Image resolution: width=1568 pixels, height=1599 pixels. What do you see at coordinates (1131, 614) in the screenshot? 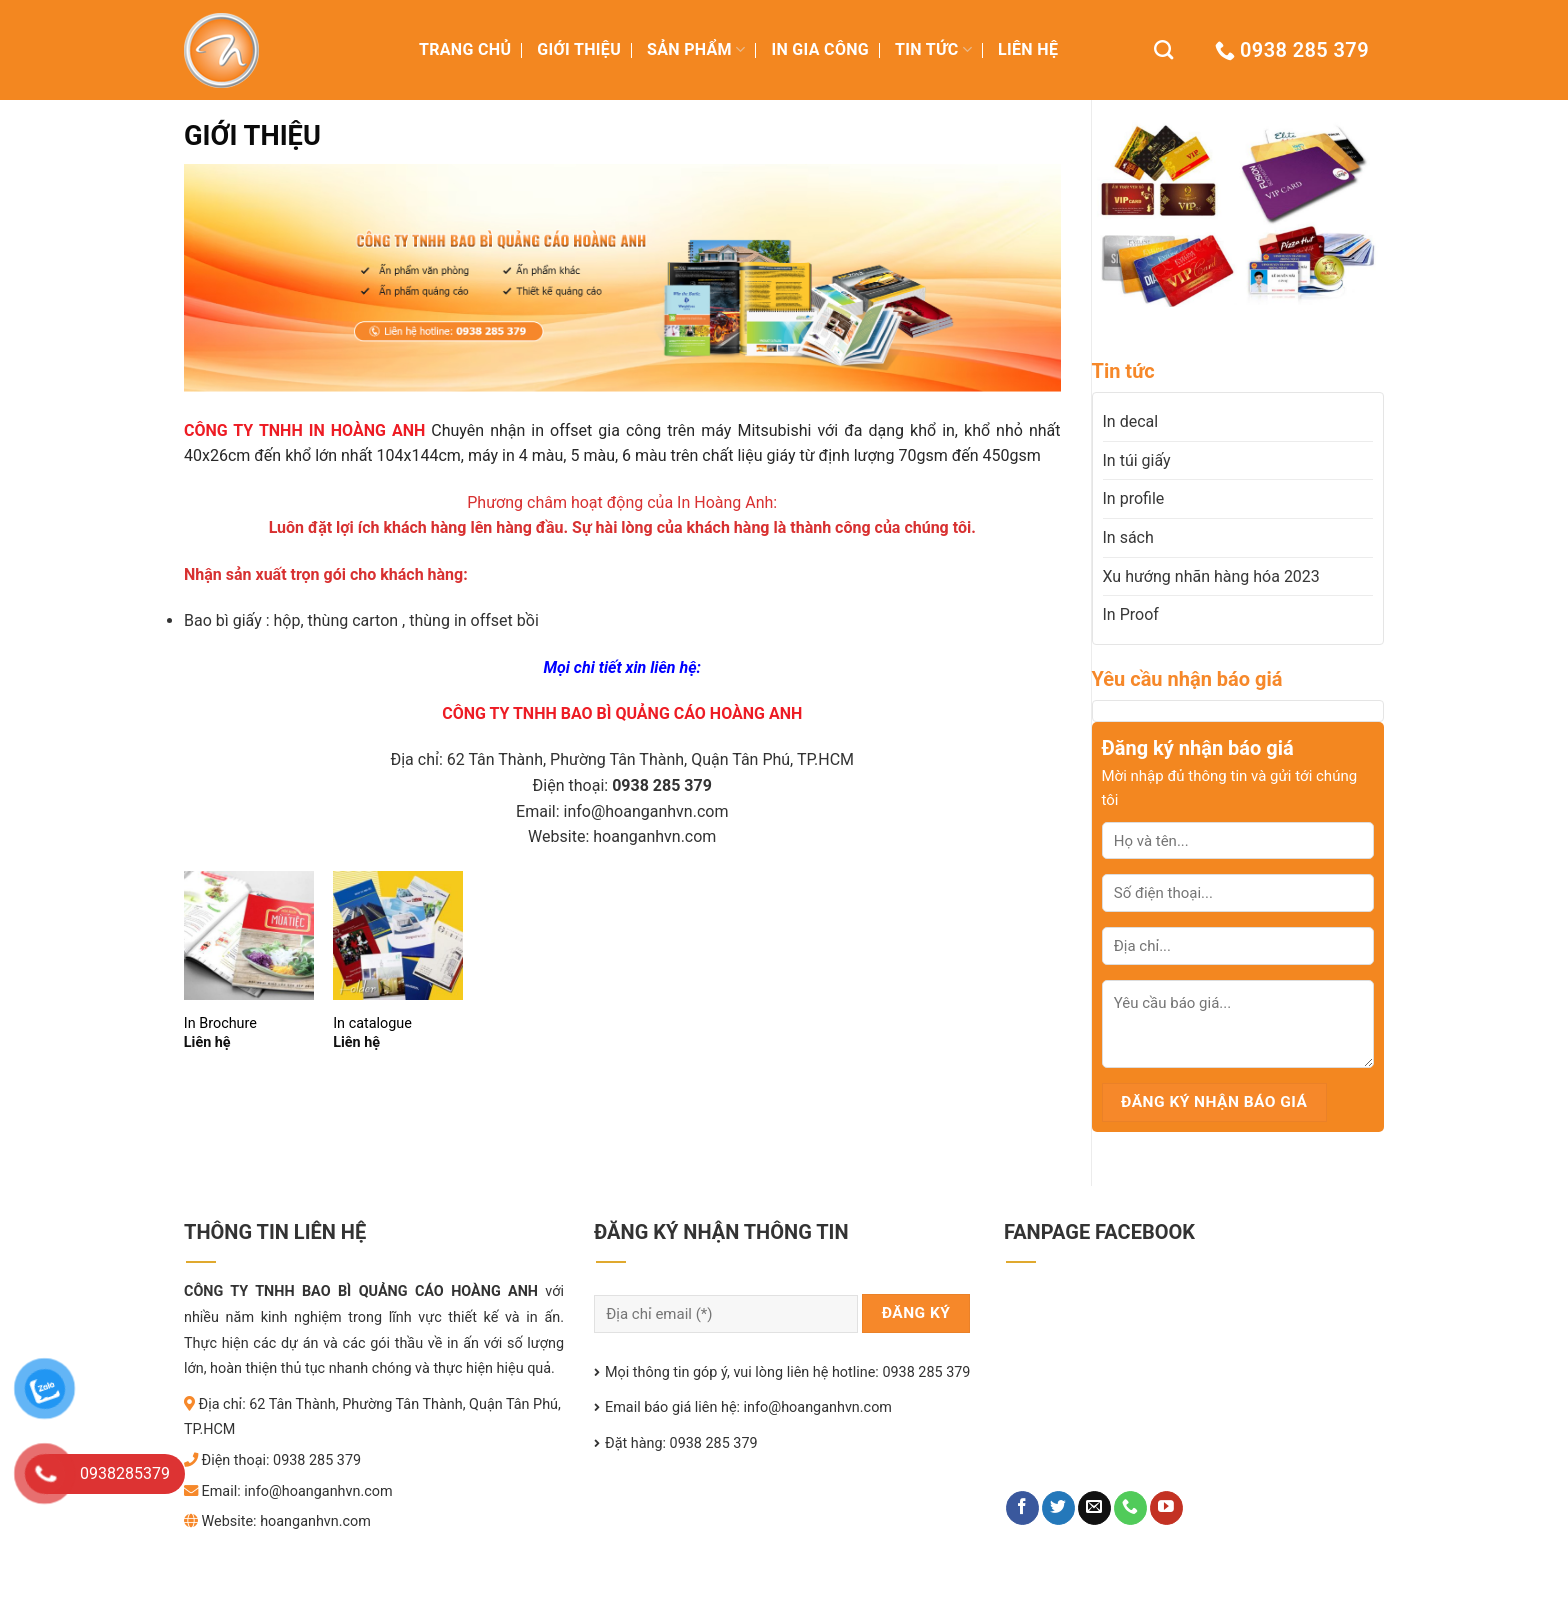
I see `In Proof` at bounding box center [1131, 614].